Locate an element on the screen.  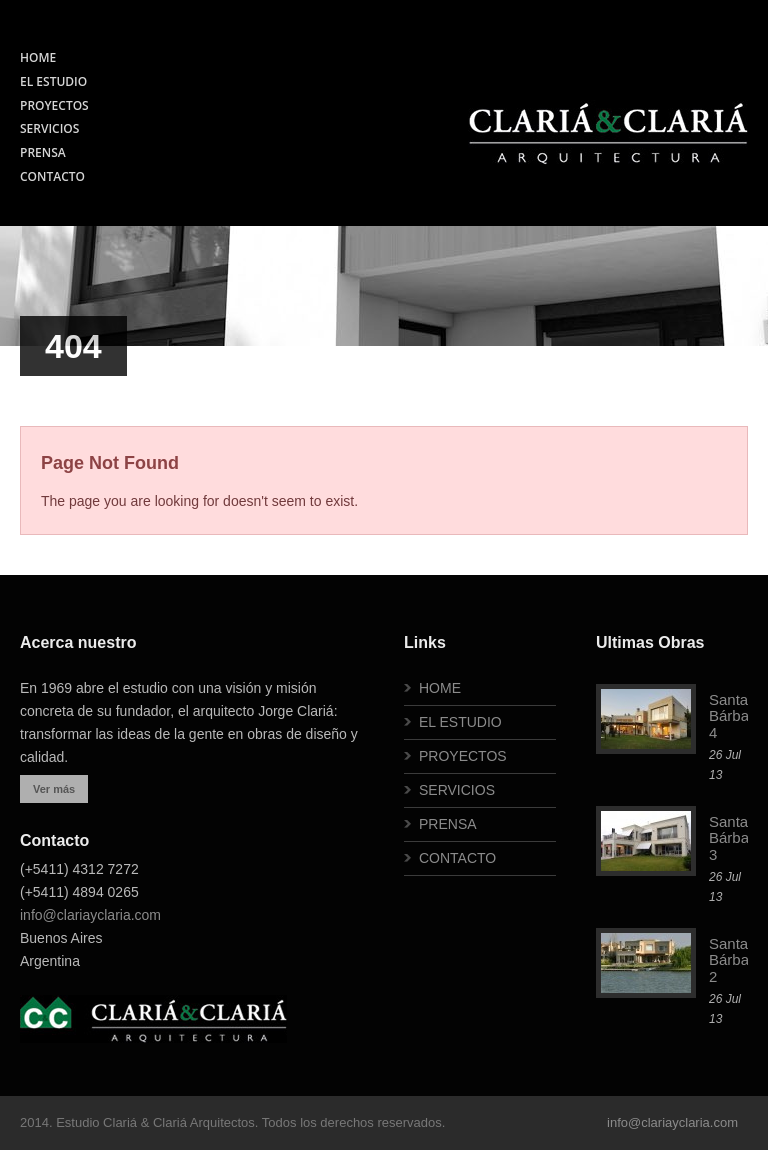
Ver más is located at coordinates (54, 789).